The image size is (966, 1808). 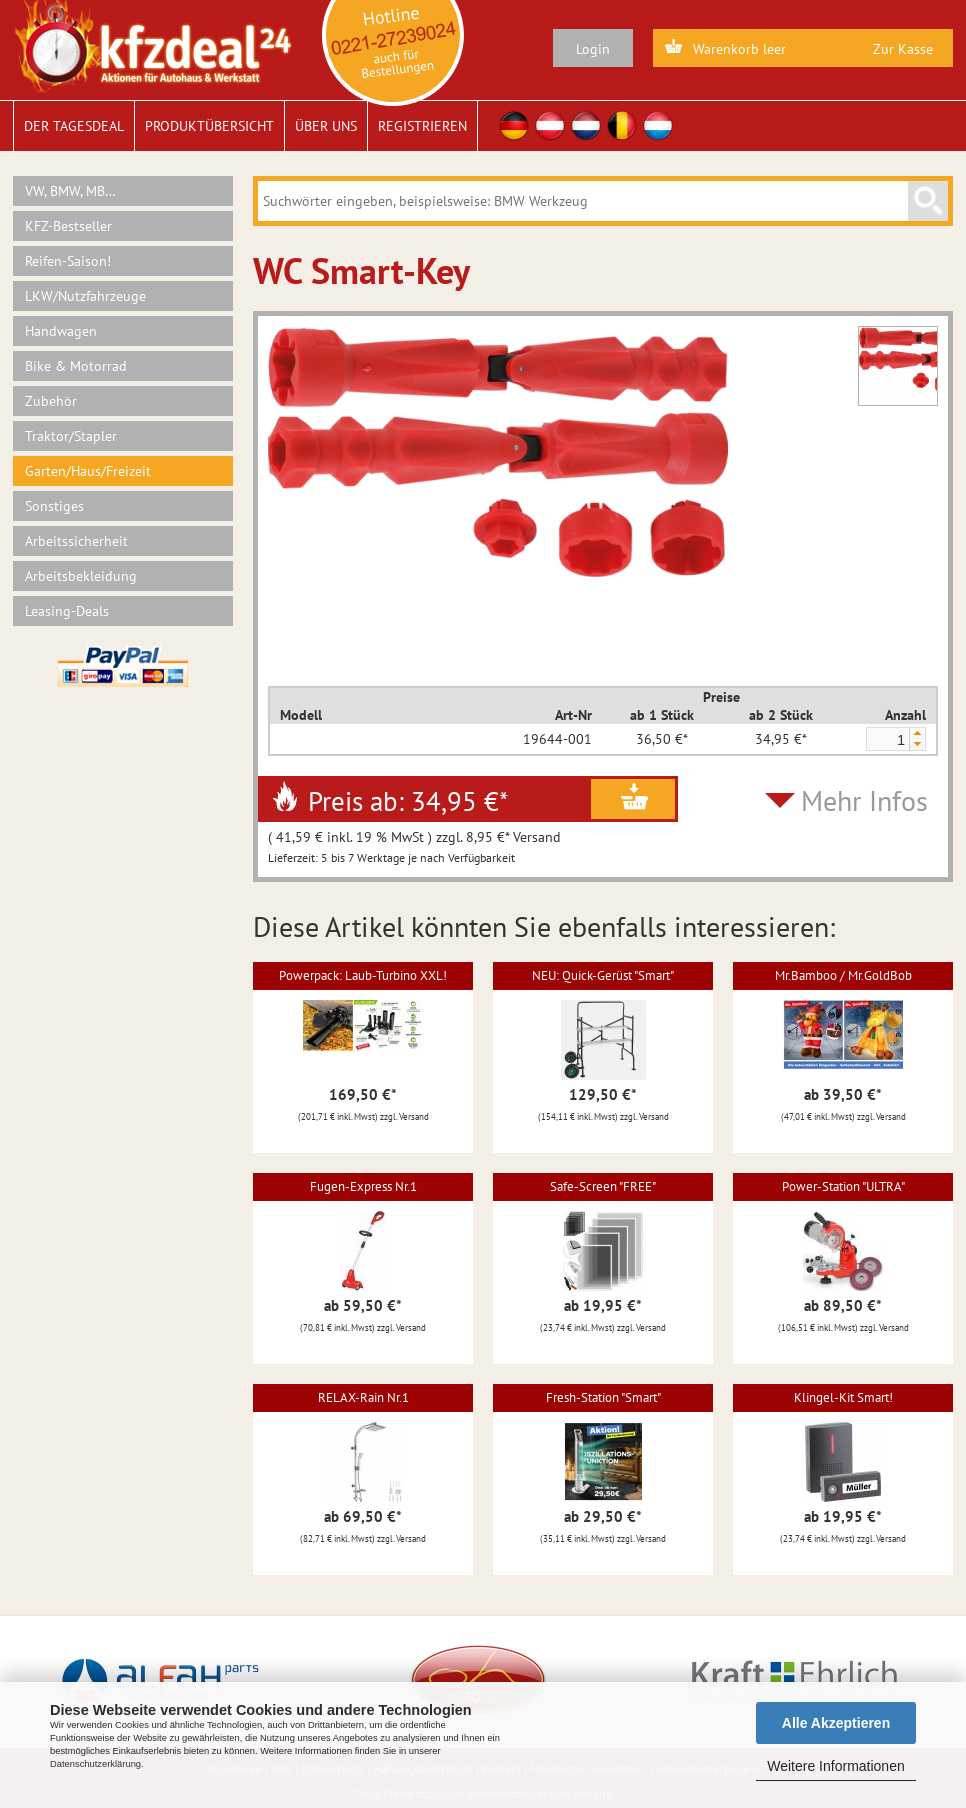 I want to click on Handwagen, so click(x=61, y=331).